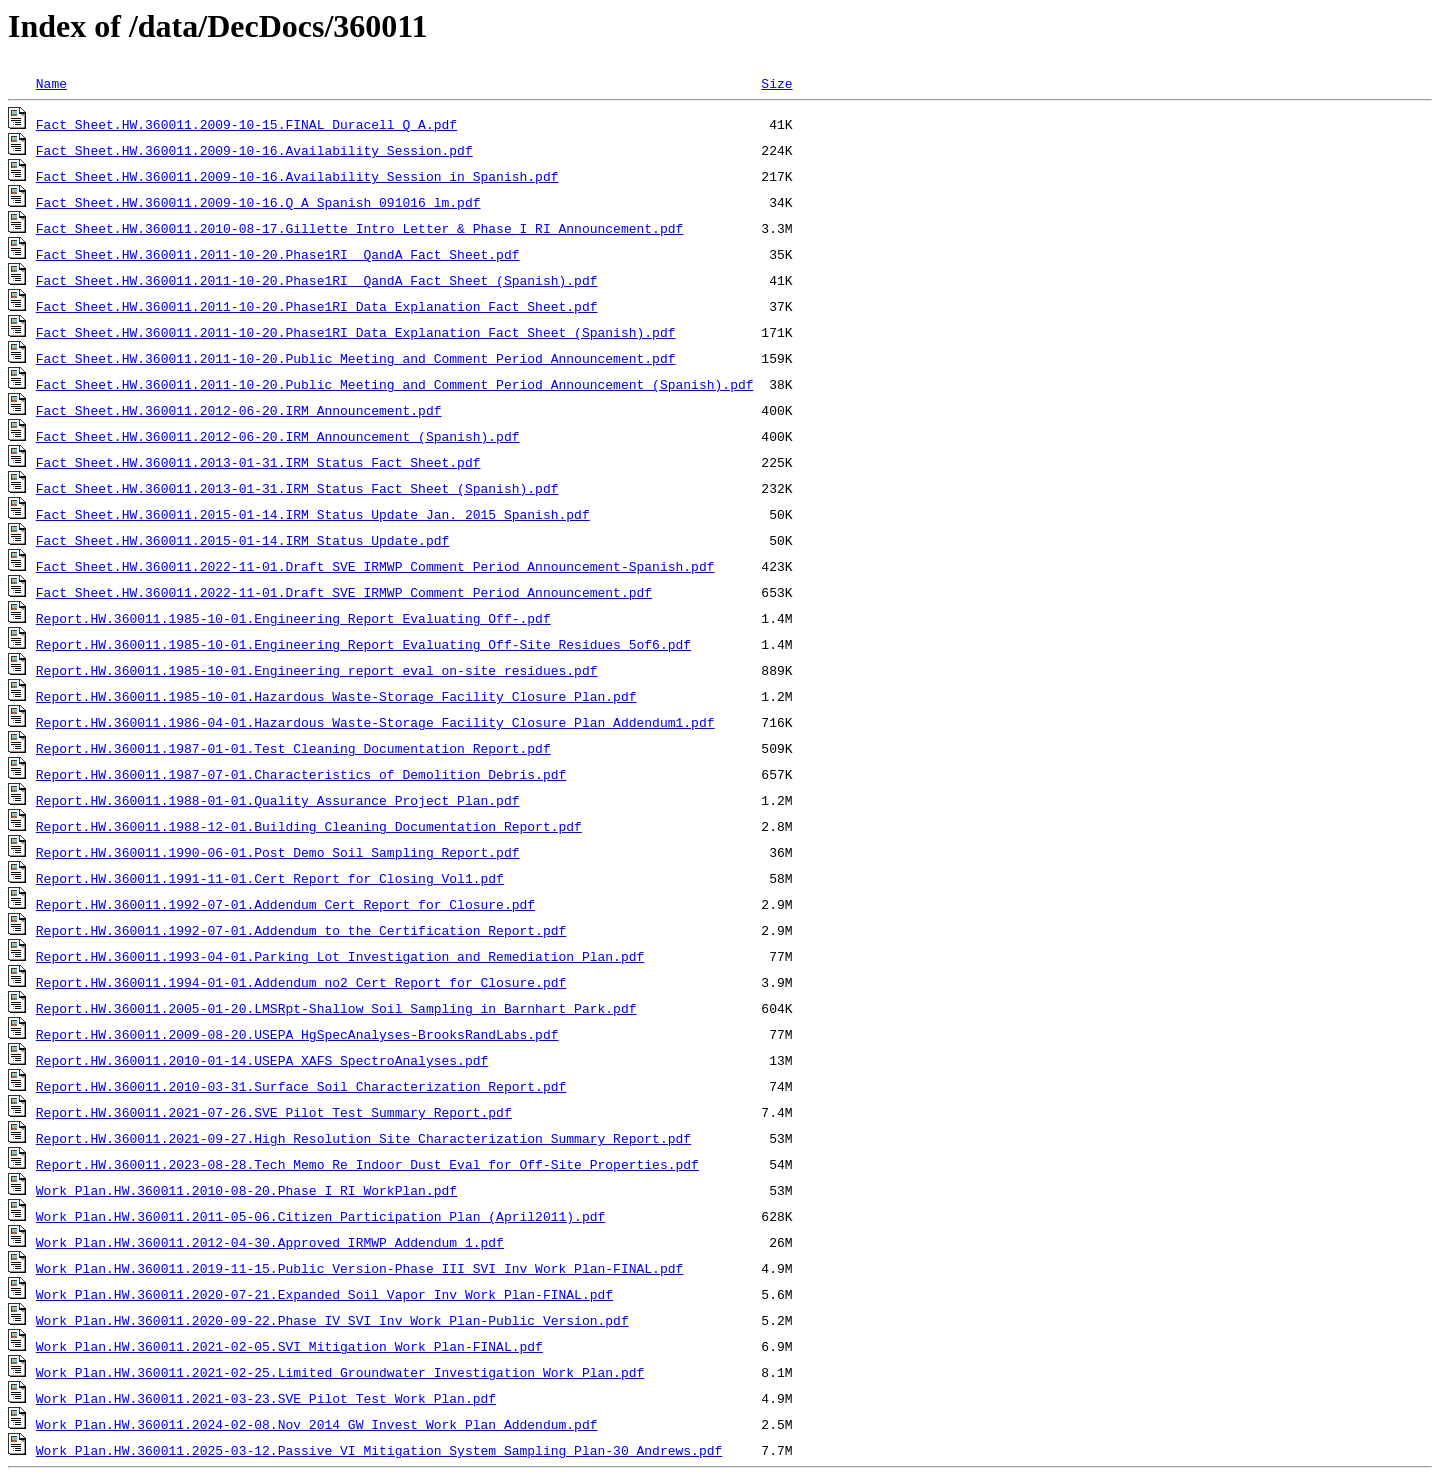 This screenshot has height=1481, width=1440. Describe the element at coordinates (324, 1294) in the screenshot. I see `Work Plan.HW.360011.2020-07-21.Expanded_Soil_Vapor_Inv_Work_Plan-FINAL.pdf` at that location.